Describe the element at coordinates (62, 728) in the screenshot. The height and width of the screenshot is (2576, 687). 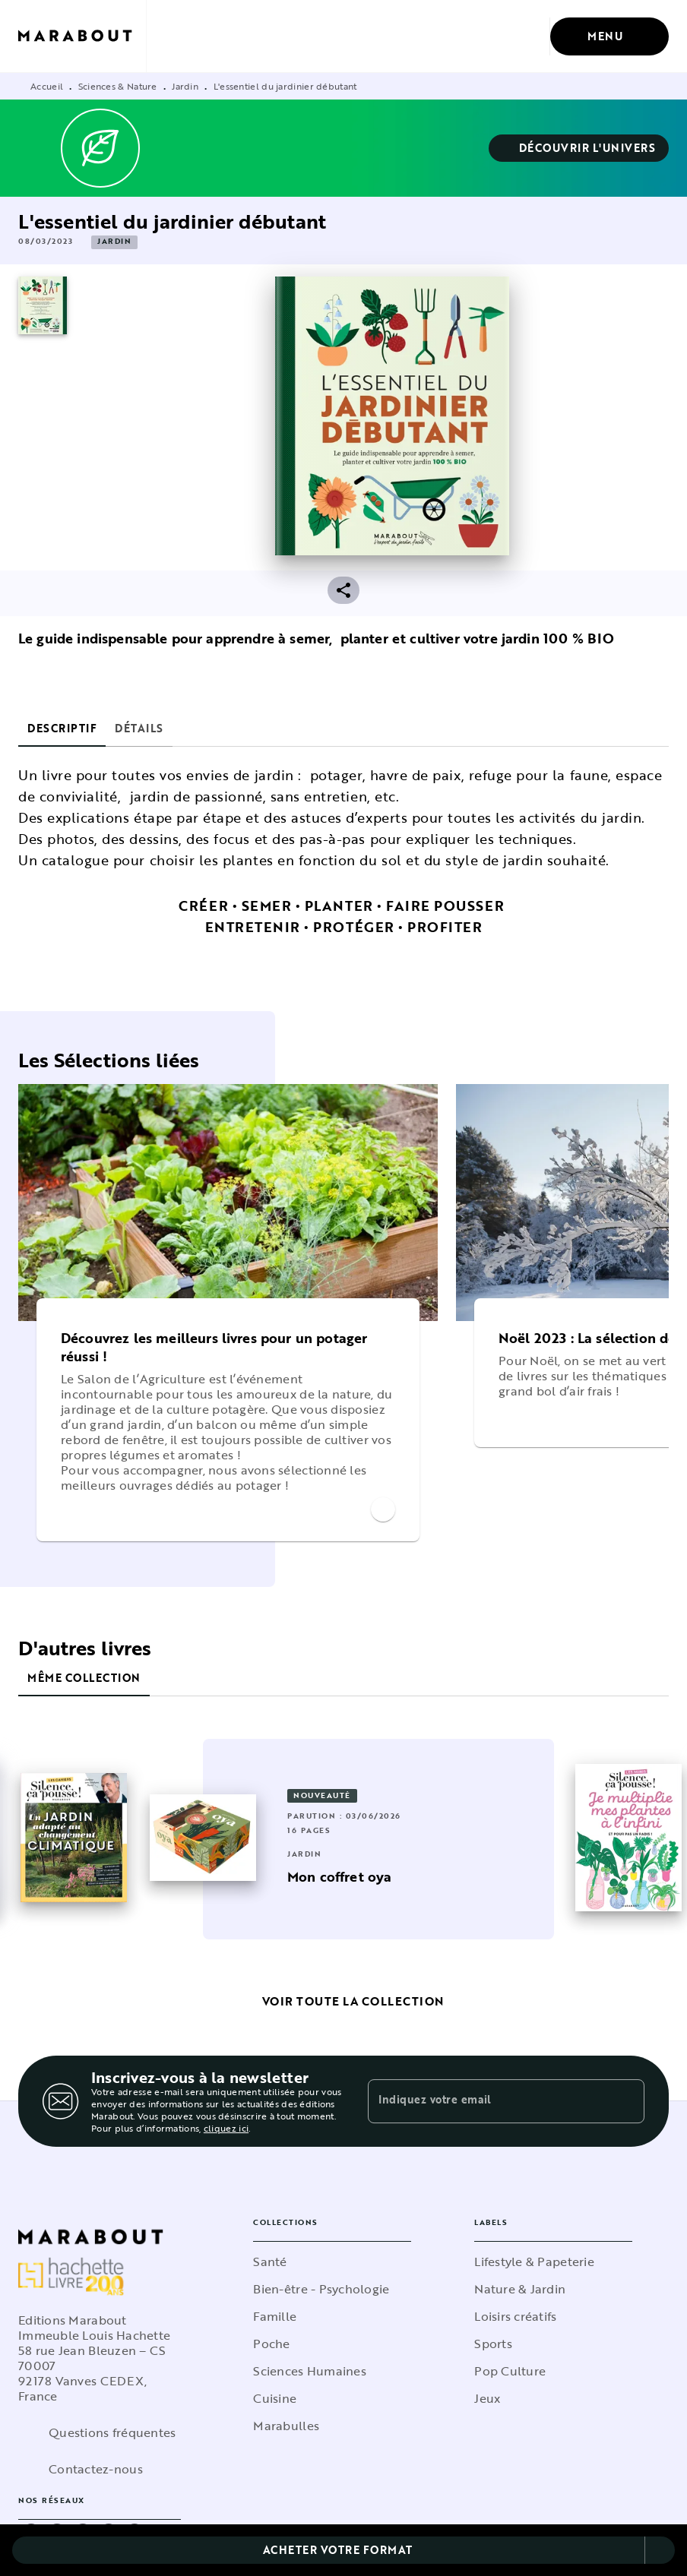
I see `[tab]` at that location.